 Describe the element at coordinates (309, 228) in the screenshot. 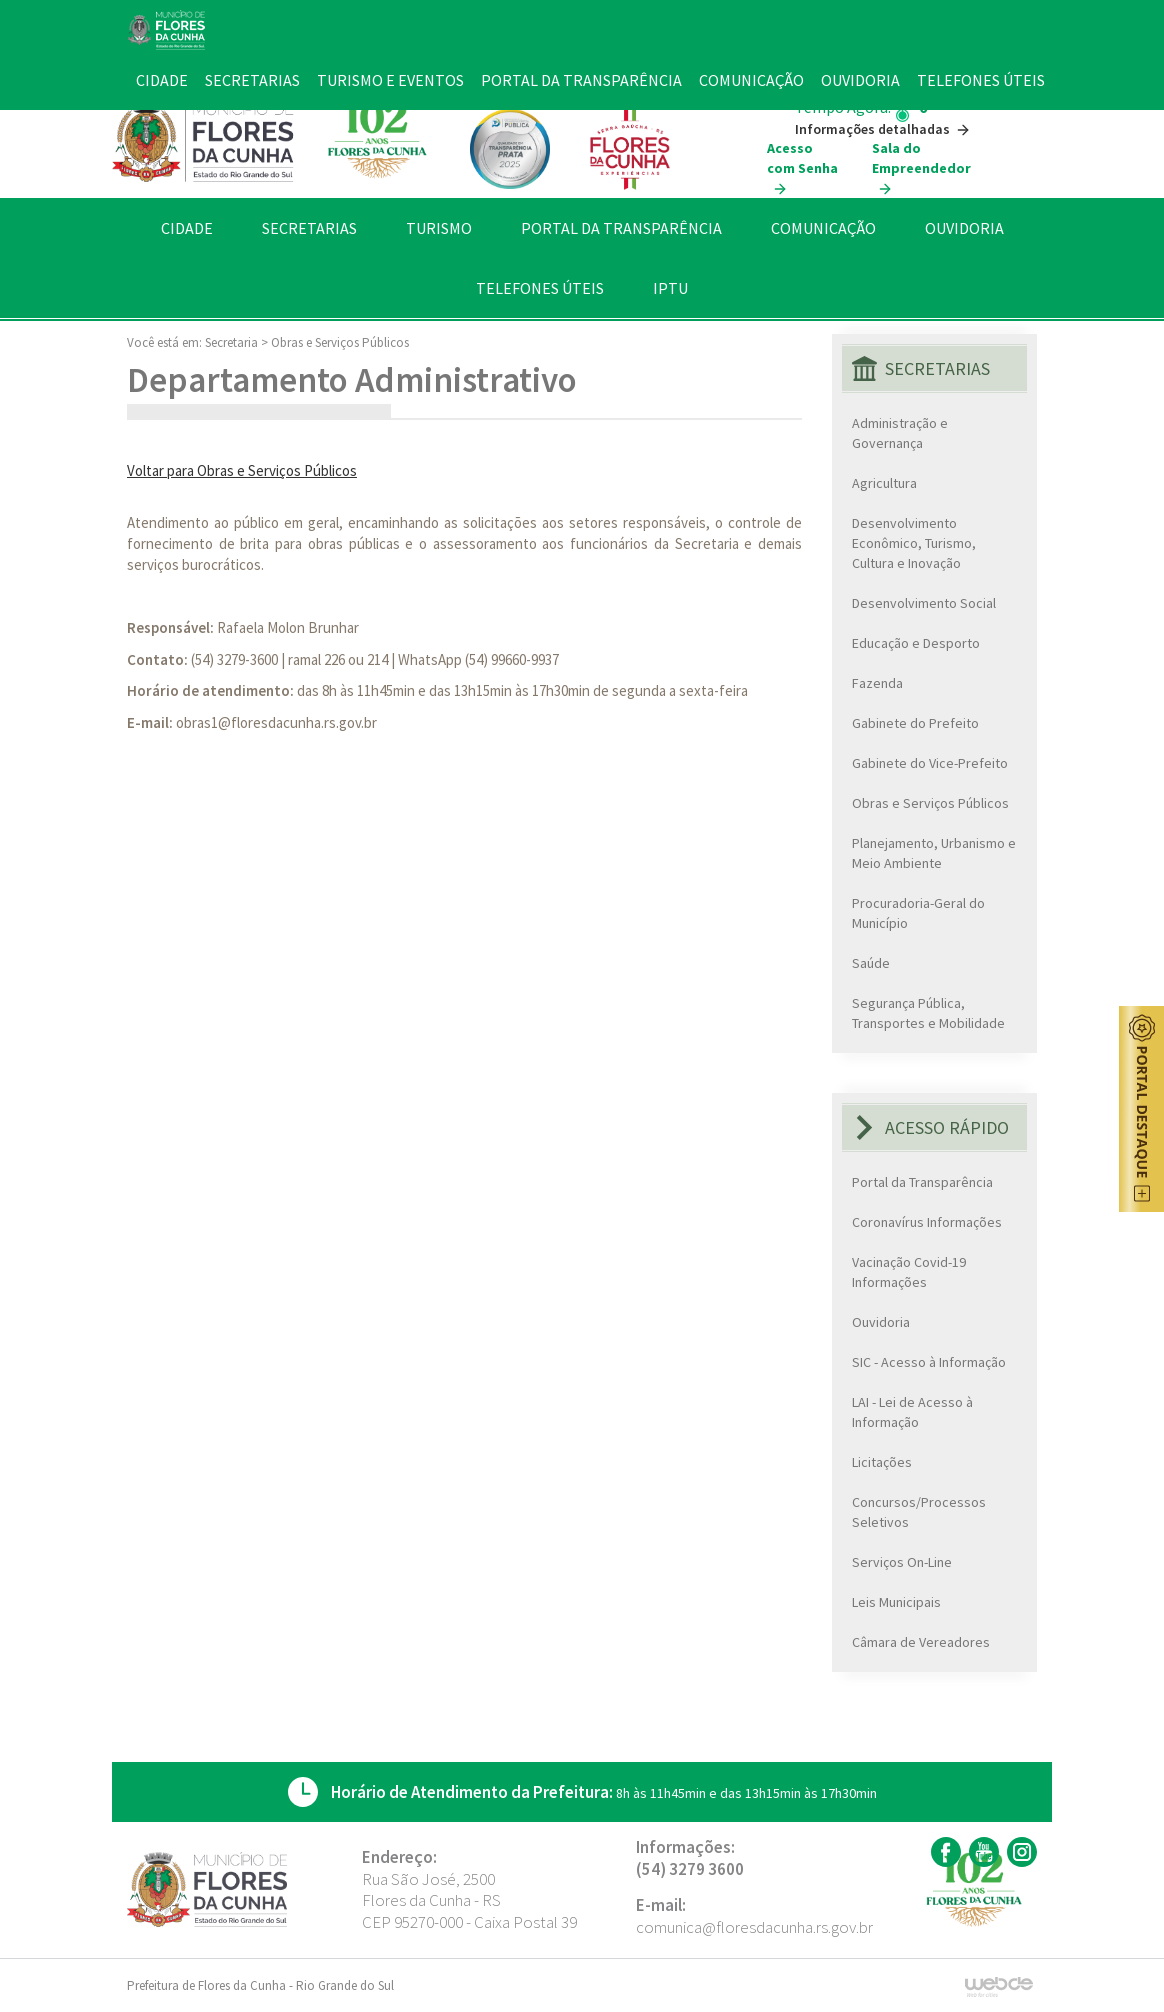

I see `SECRETARIAS [button]` at that location.